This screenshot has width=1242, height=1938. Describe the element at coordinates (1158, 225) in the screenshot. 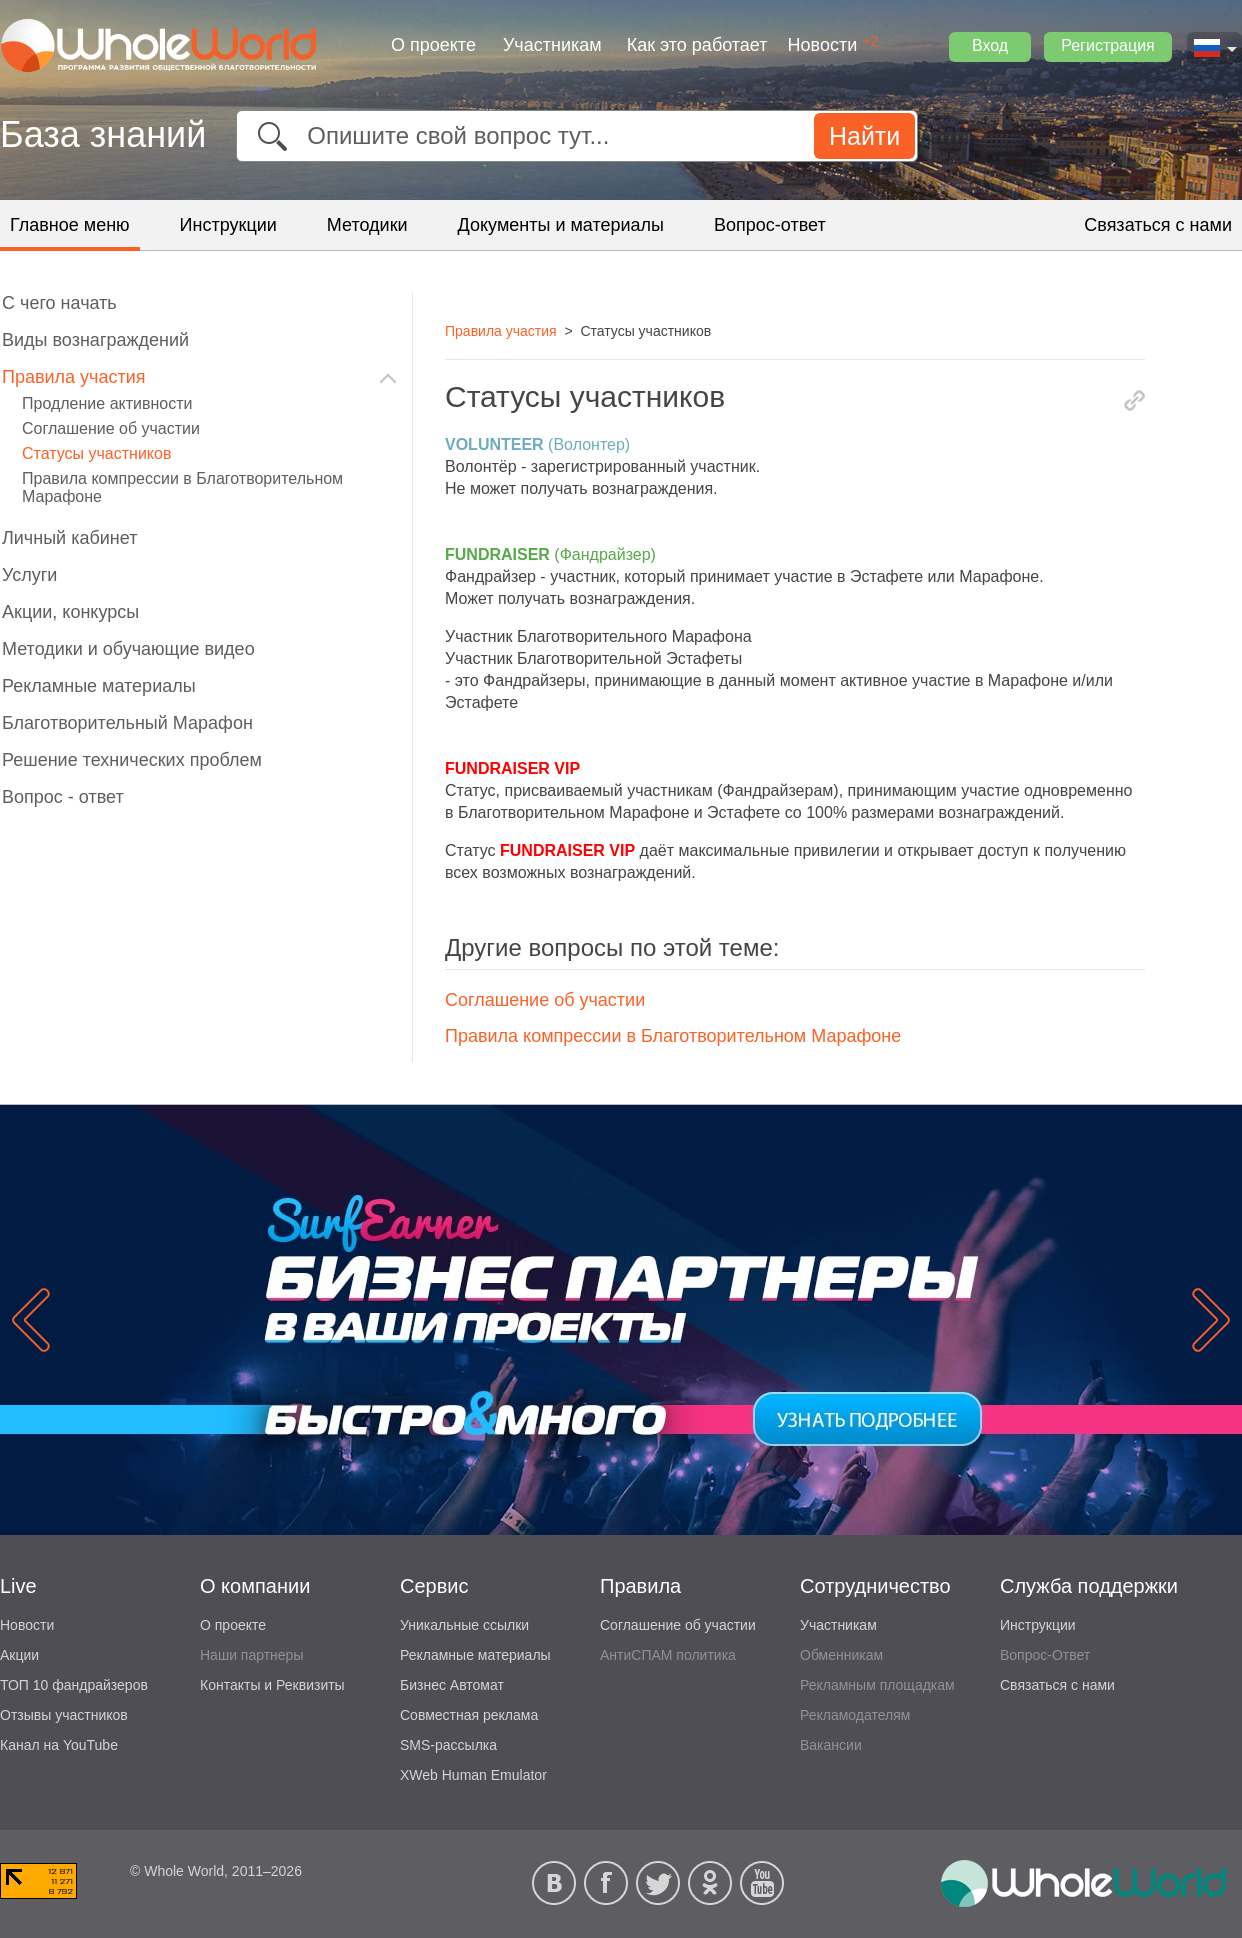

I see `Связаться с нами` at that location.